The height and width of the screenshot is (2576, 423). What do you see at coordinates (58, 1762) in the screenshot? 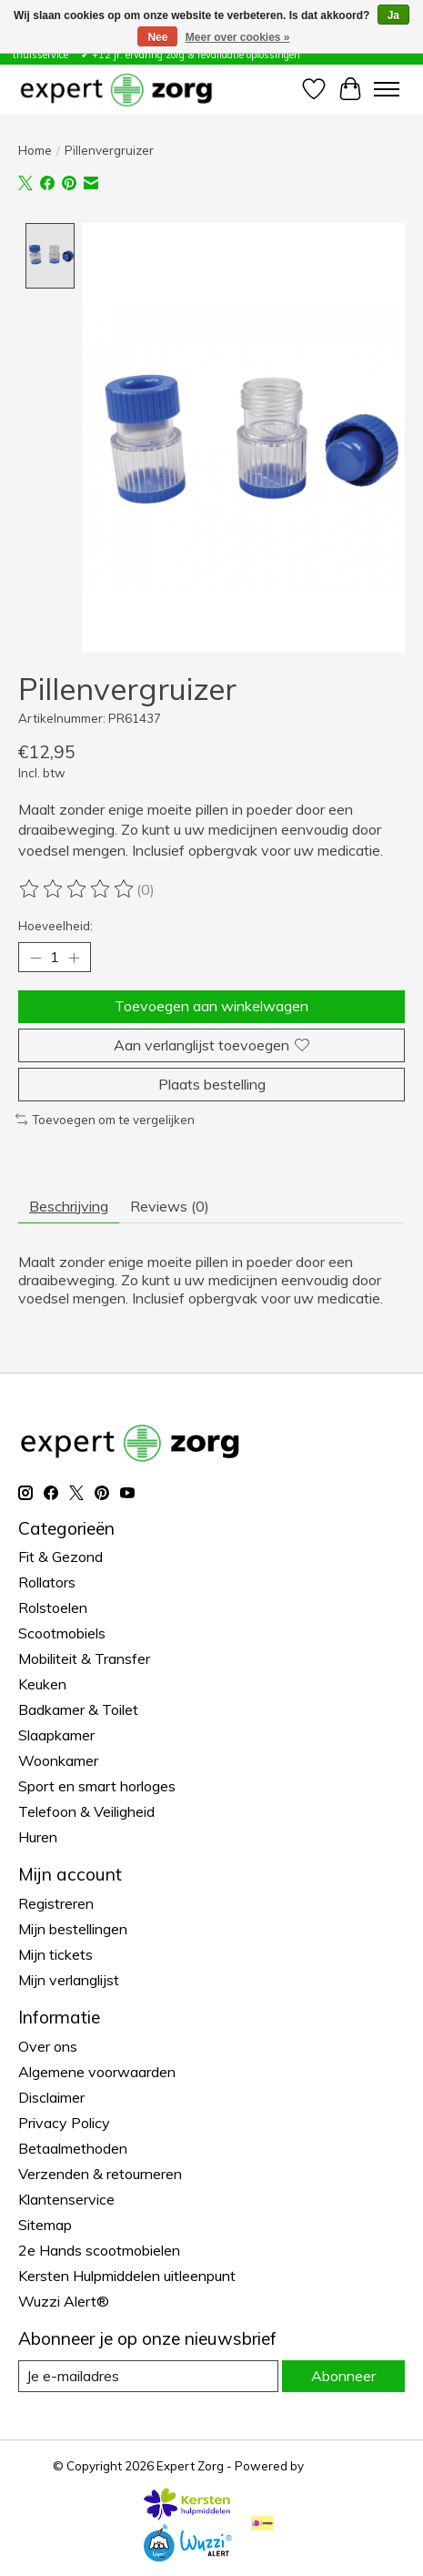
I see `Woonkamer` at bounding box center [58, 1762].